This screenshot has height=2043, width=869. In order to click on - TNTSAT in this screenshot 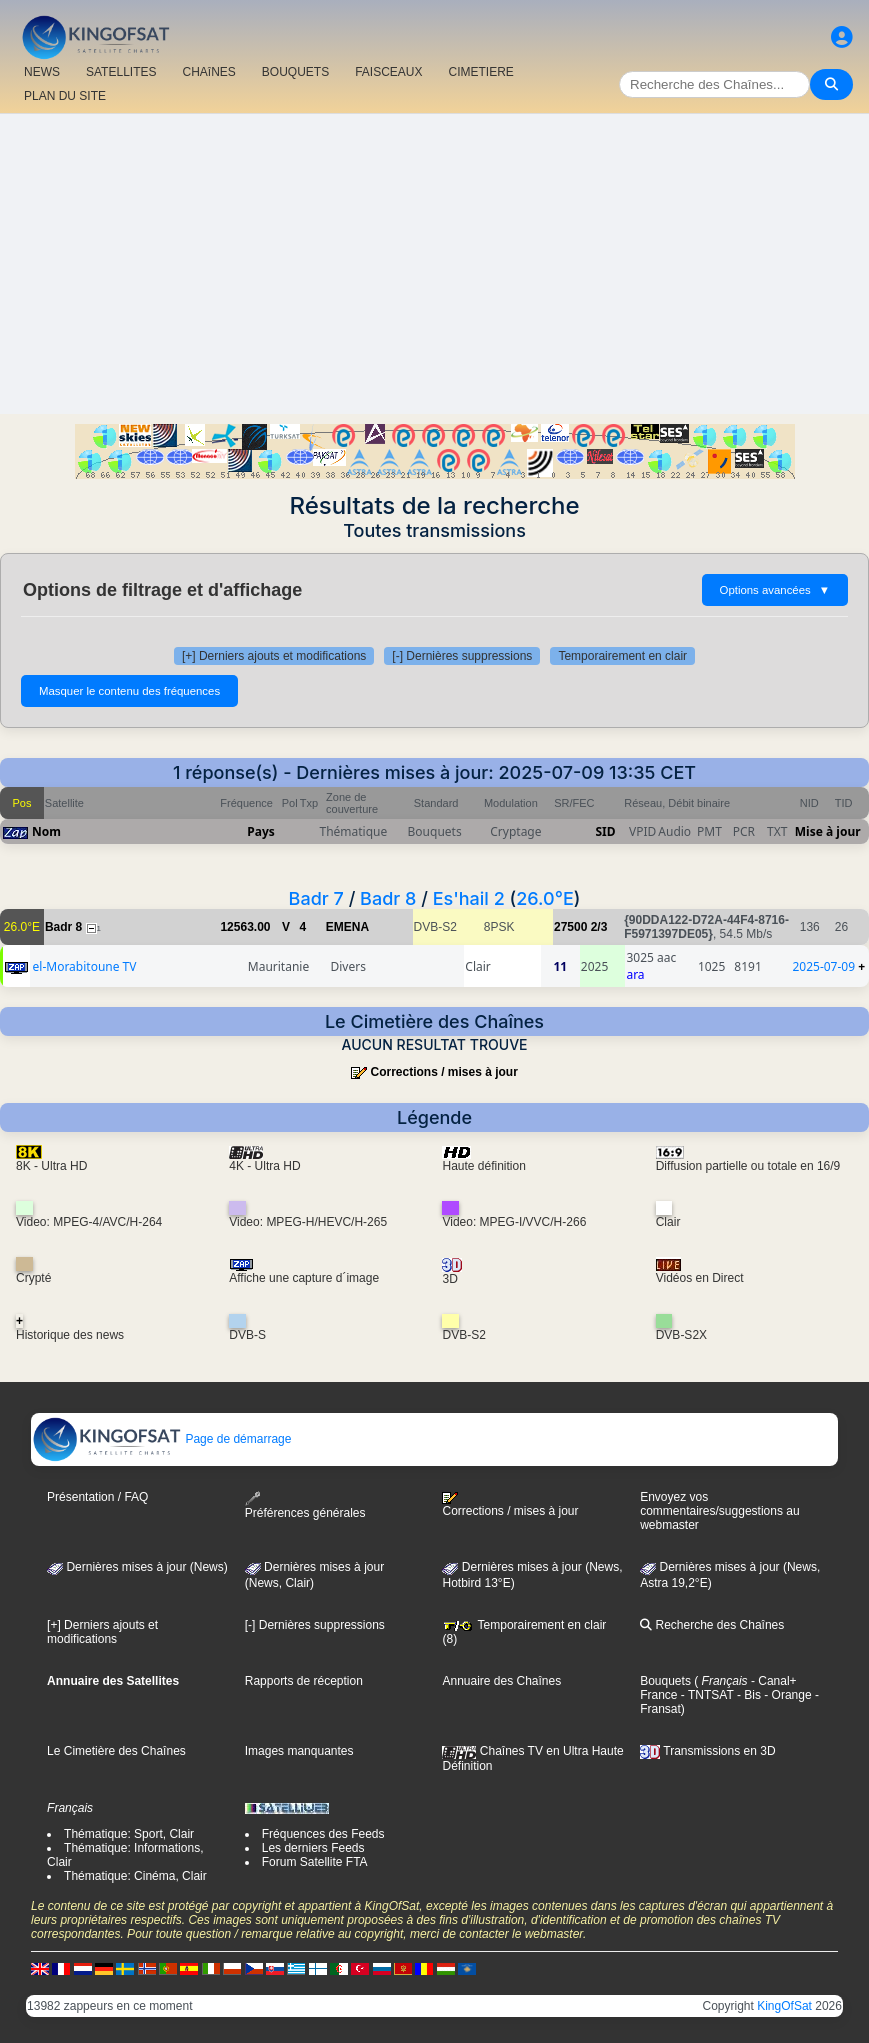, I will do `click(706, 1695)`.